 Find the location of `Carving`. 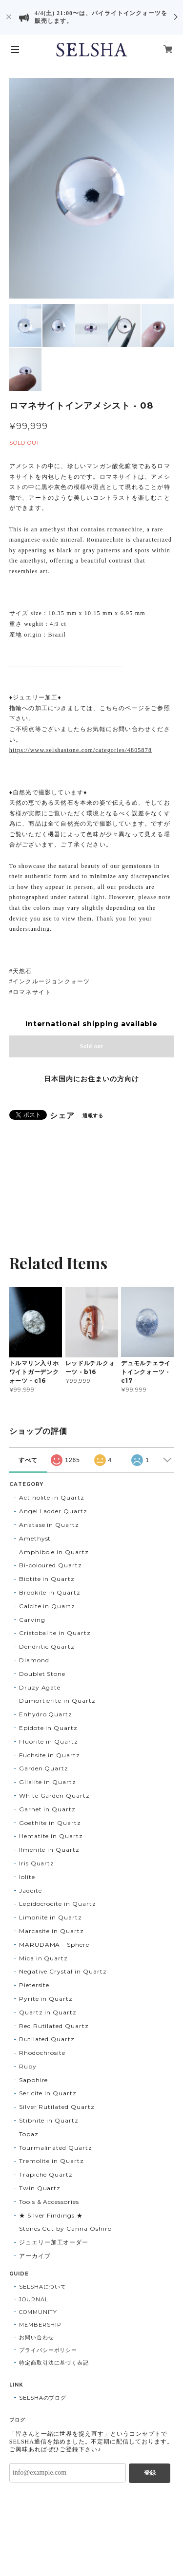

Carving is located at coordinates (32, 1619).